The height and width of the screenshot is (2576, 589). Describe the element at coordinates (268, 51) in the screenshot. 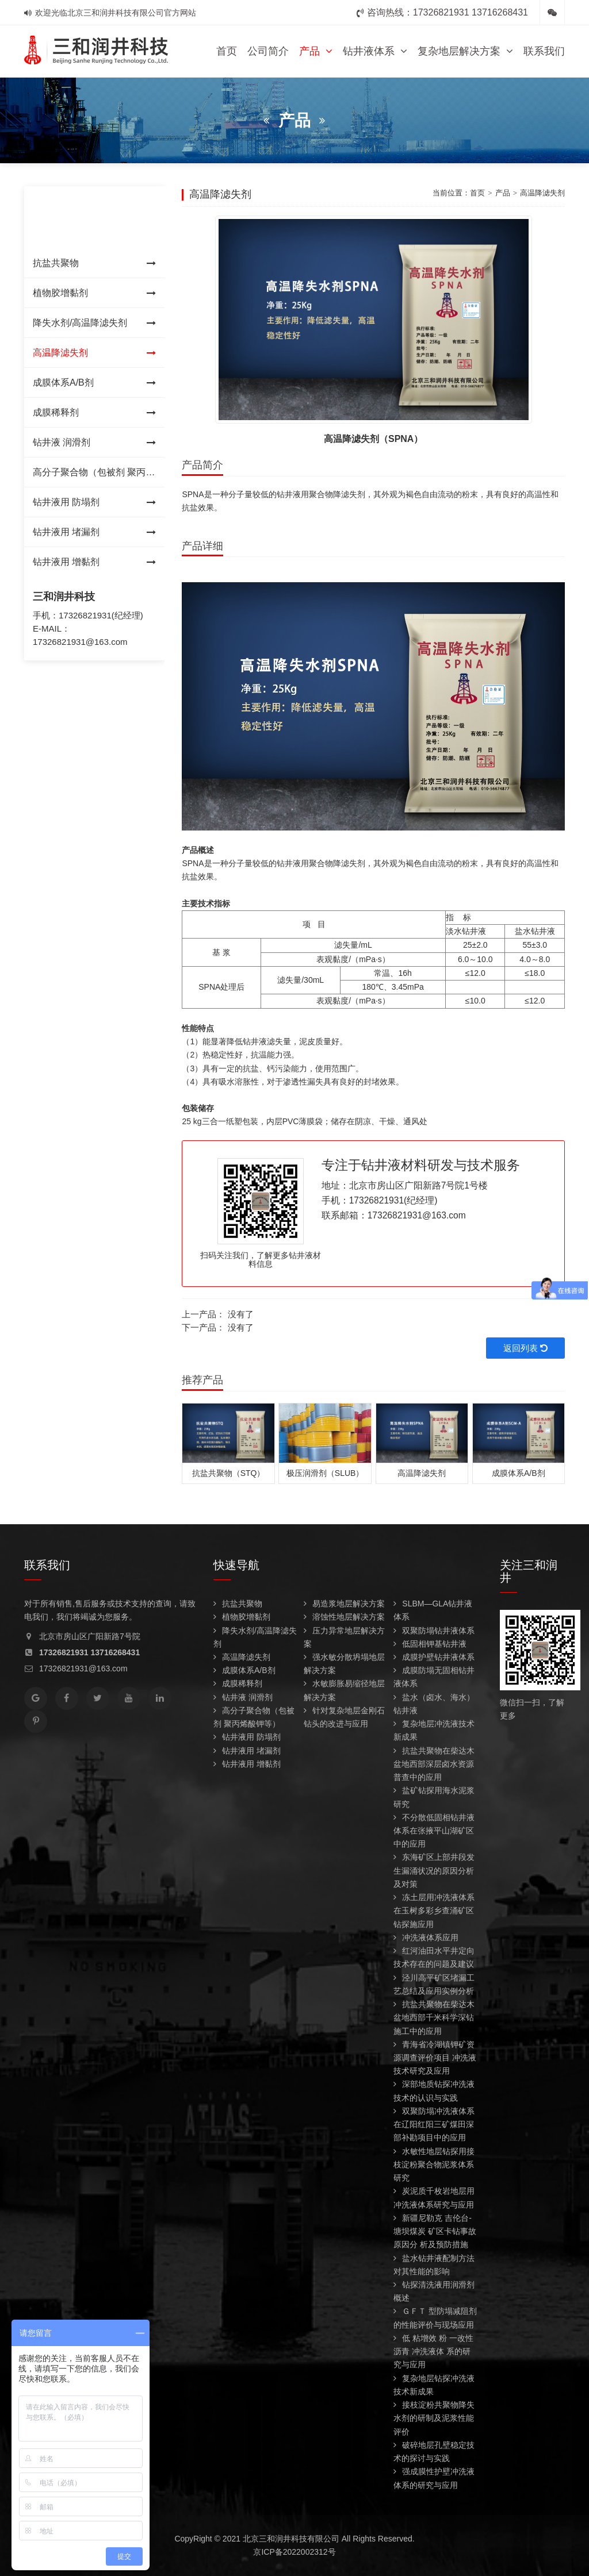

I see `公司简介` at that location.